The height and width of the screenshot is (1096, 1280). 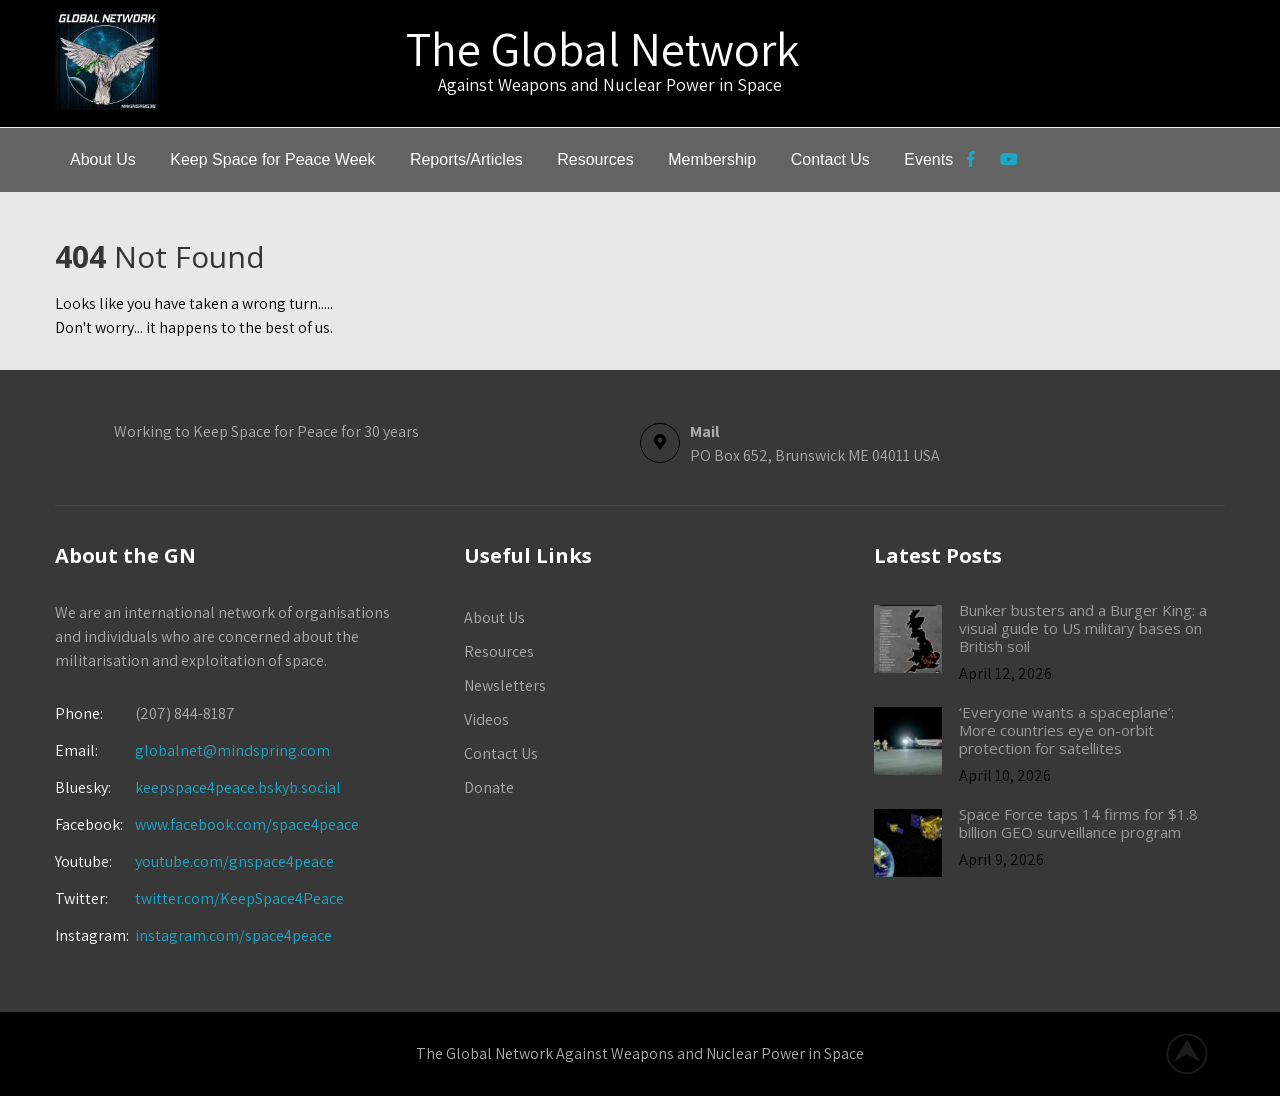 I want to click on instagram.com/space4peace, so click(x=233, y=935).